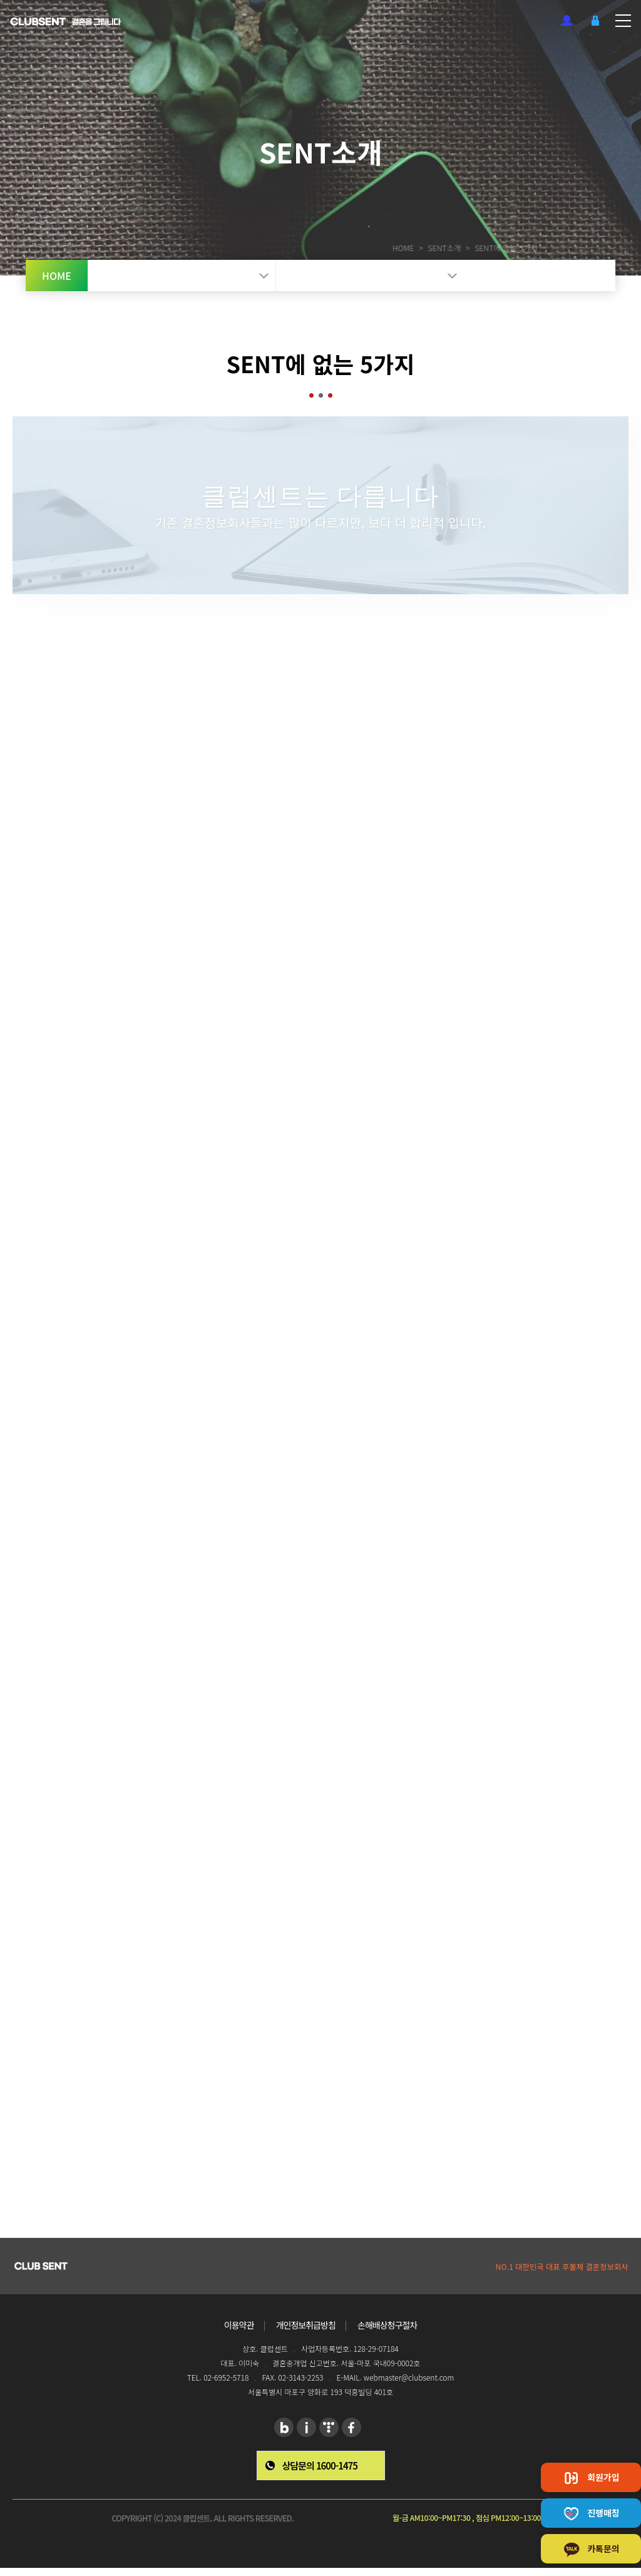 The width and height of the screenshot is (641, 2576). Describe the element at coordinates (306, 2325) in the screenshot. I see `개인정보취급방침` at that location.